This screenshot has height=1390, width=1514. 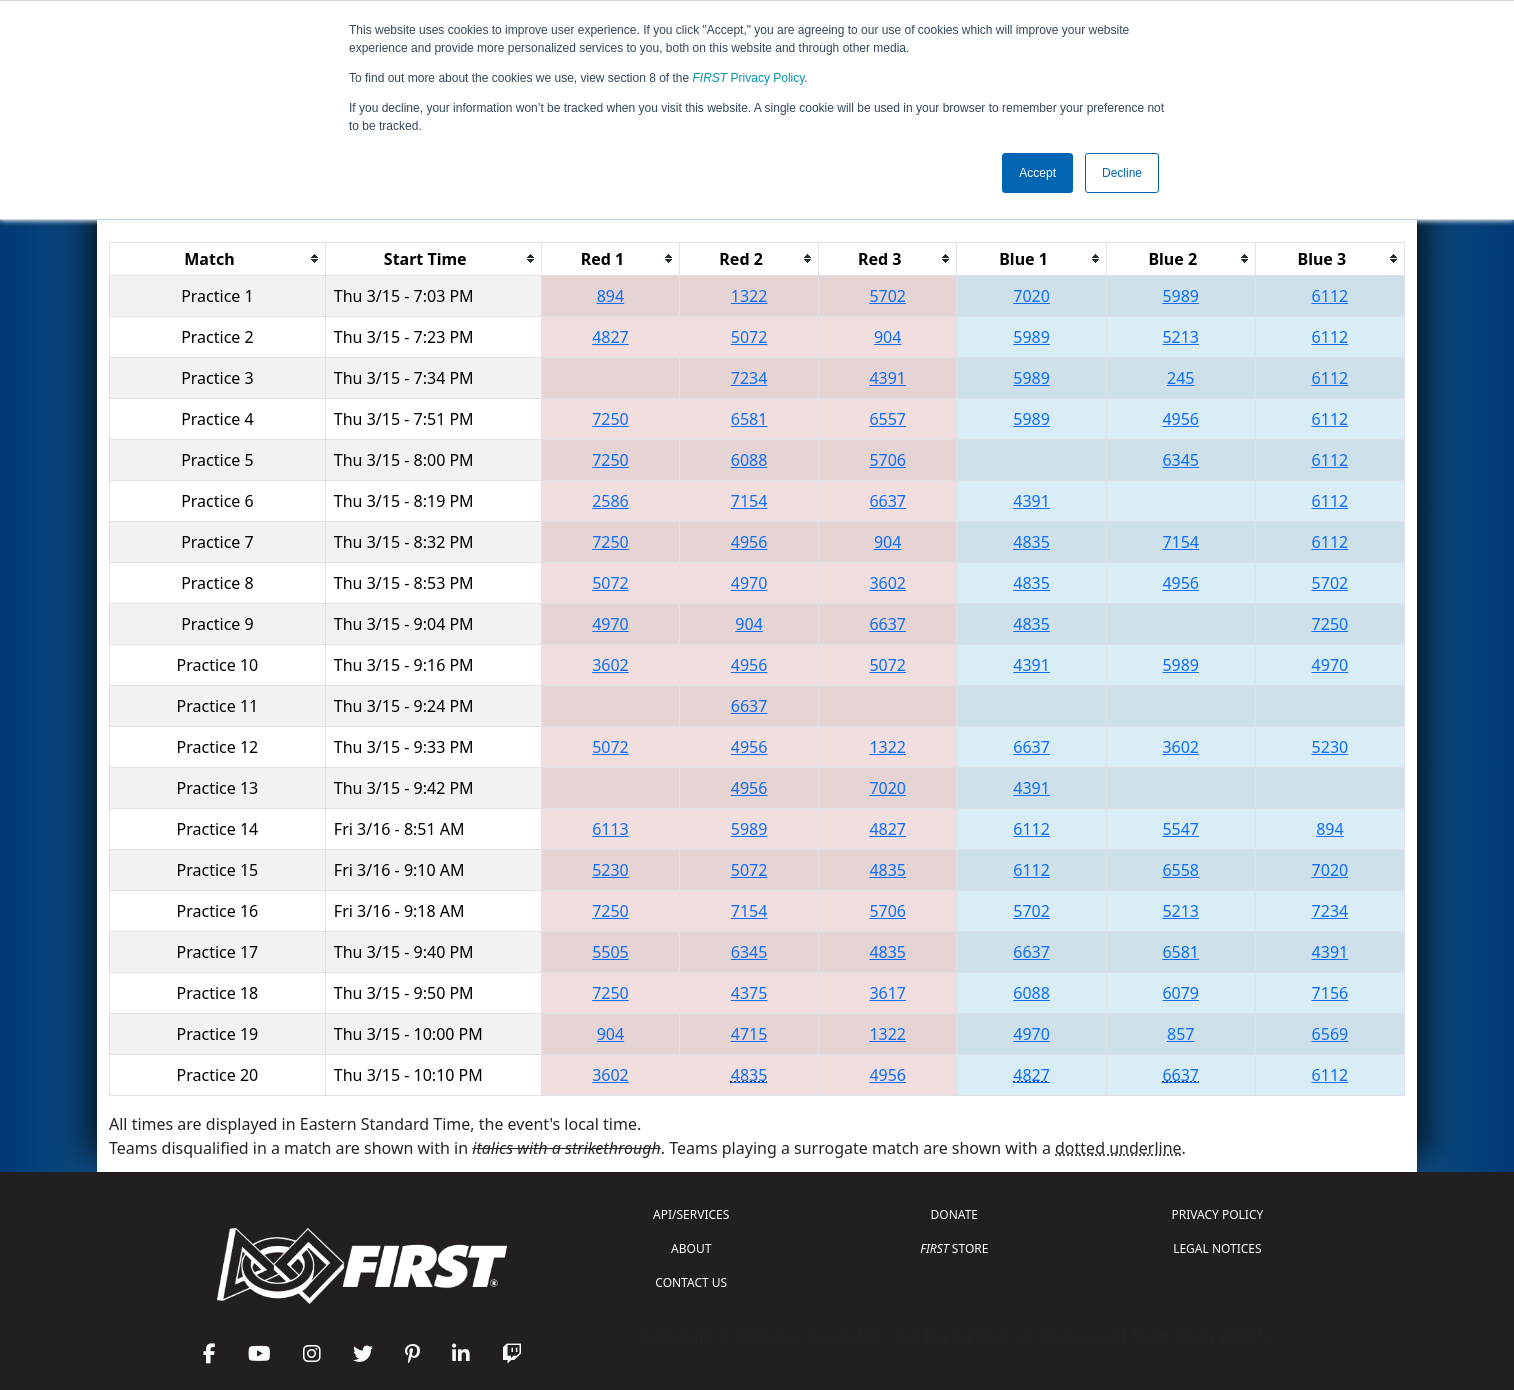 What do you see at coordinates (749, 583) in the screenshot?
I see `4970` at bounding box center [749, 583].